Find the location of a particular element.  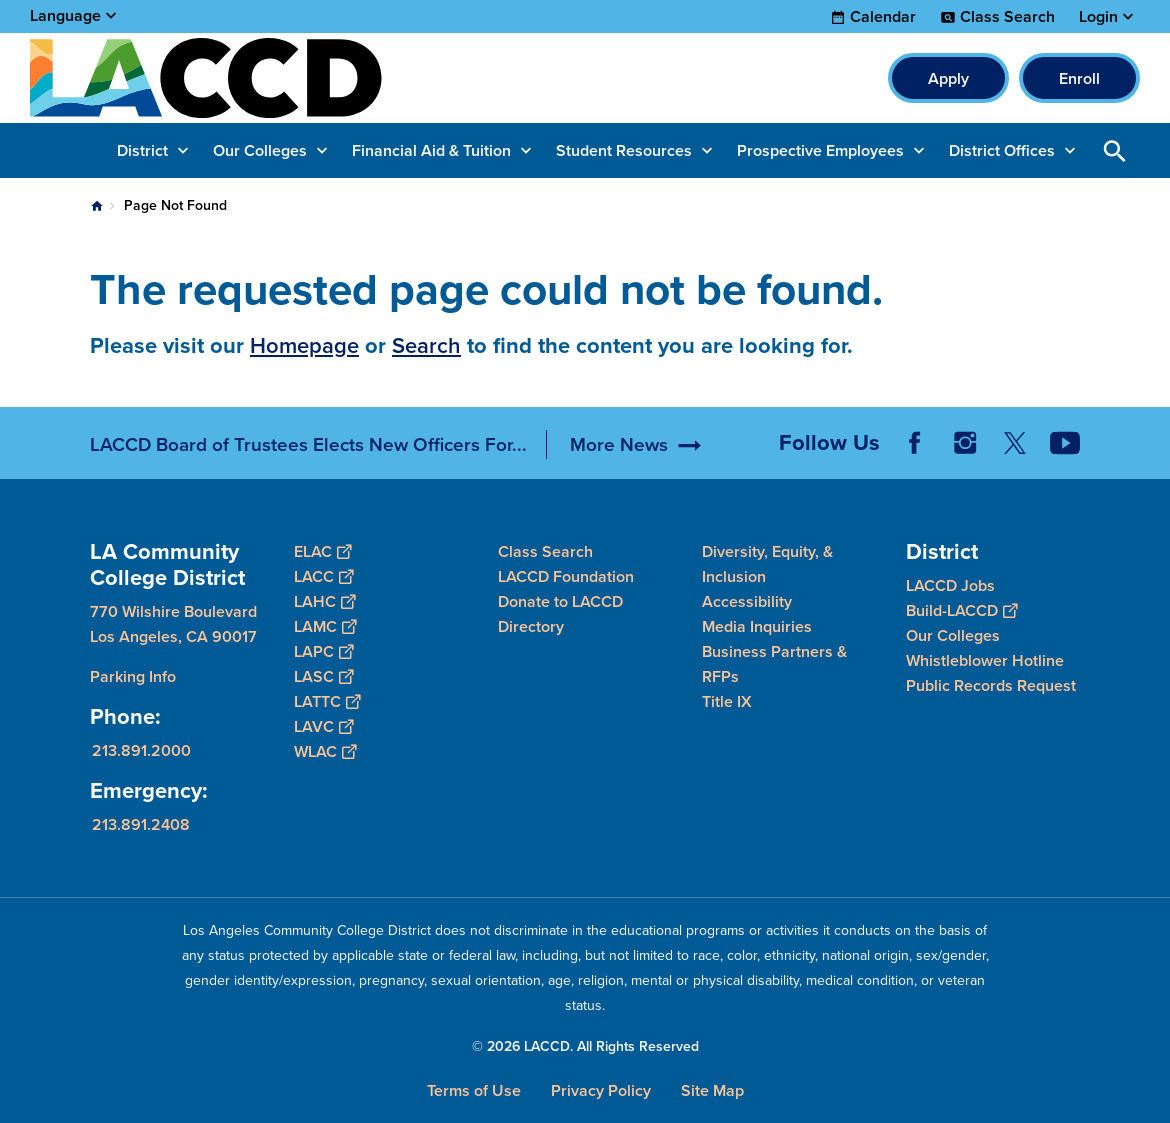

Student Resources [button] is located at coordinates (624, 150).